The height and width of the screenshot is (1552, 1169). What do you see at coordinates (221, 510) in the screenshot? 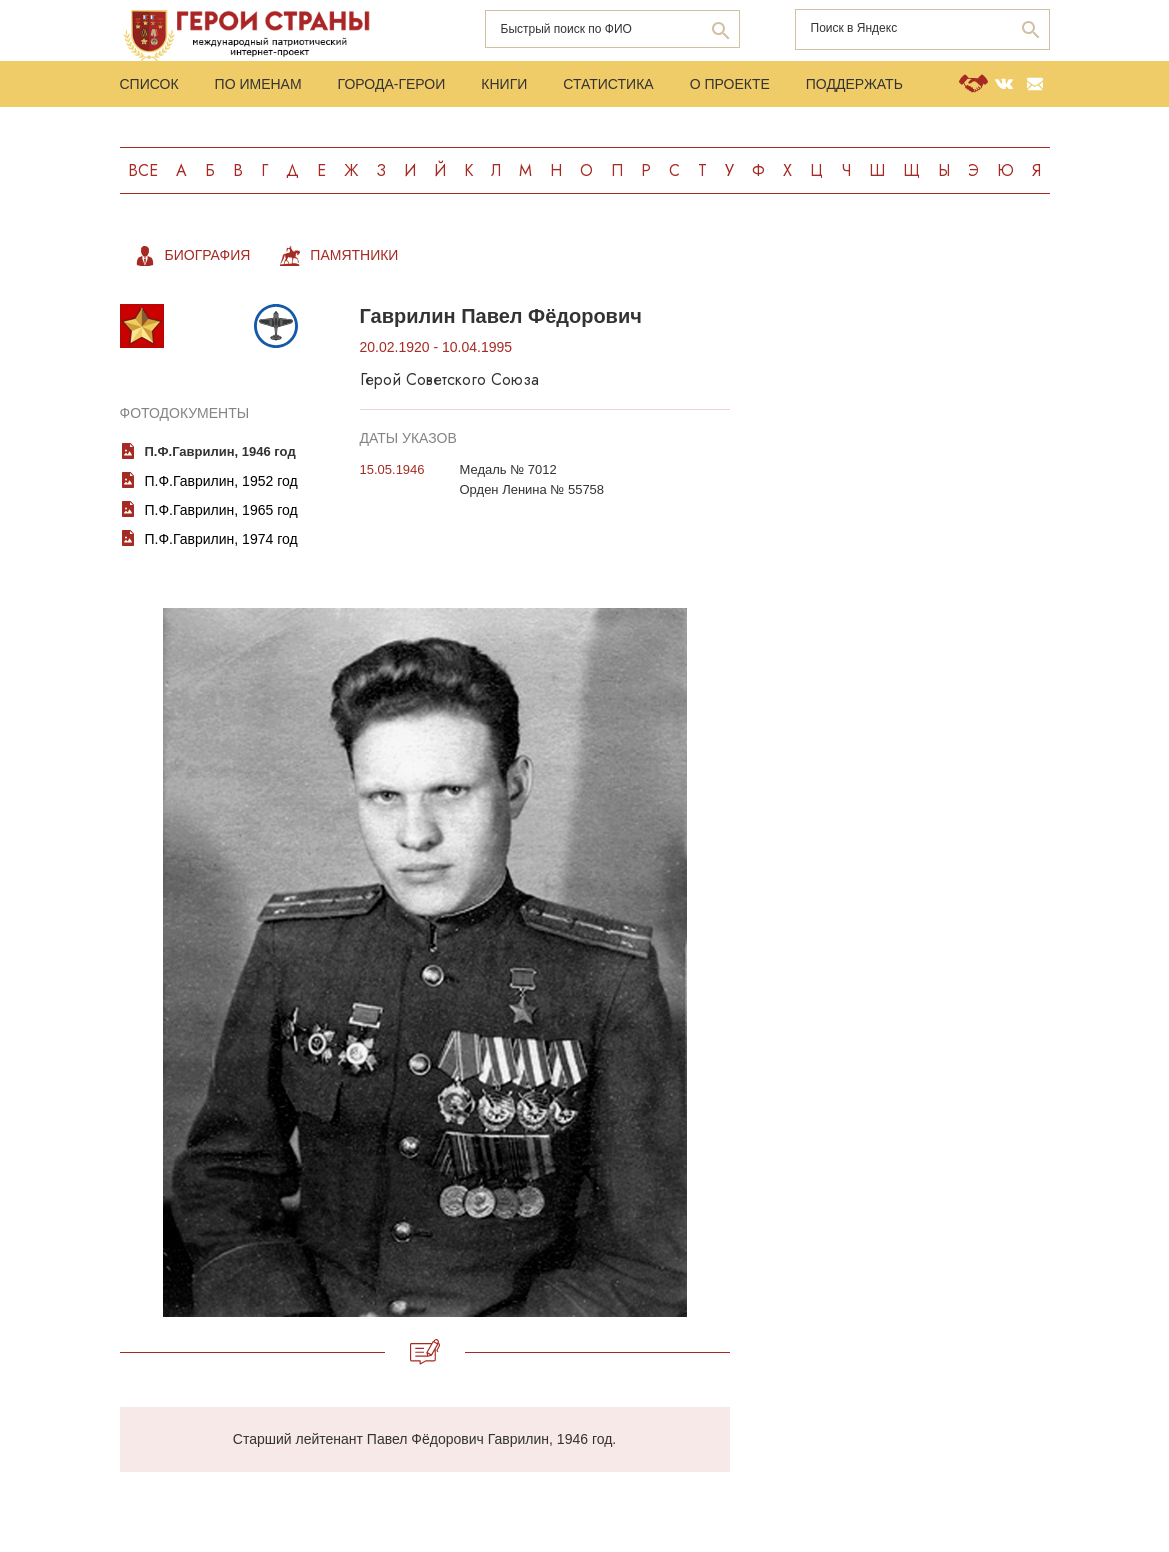
I see `П.Ф.Гаврилин, 1965 год` at bounding box center [221, 510].